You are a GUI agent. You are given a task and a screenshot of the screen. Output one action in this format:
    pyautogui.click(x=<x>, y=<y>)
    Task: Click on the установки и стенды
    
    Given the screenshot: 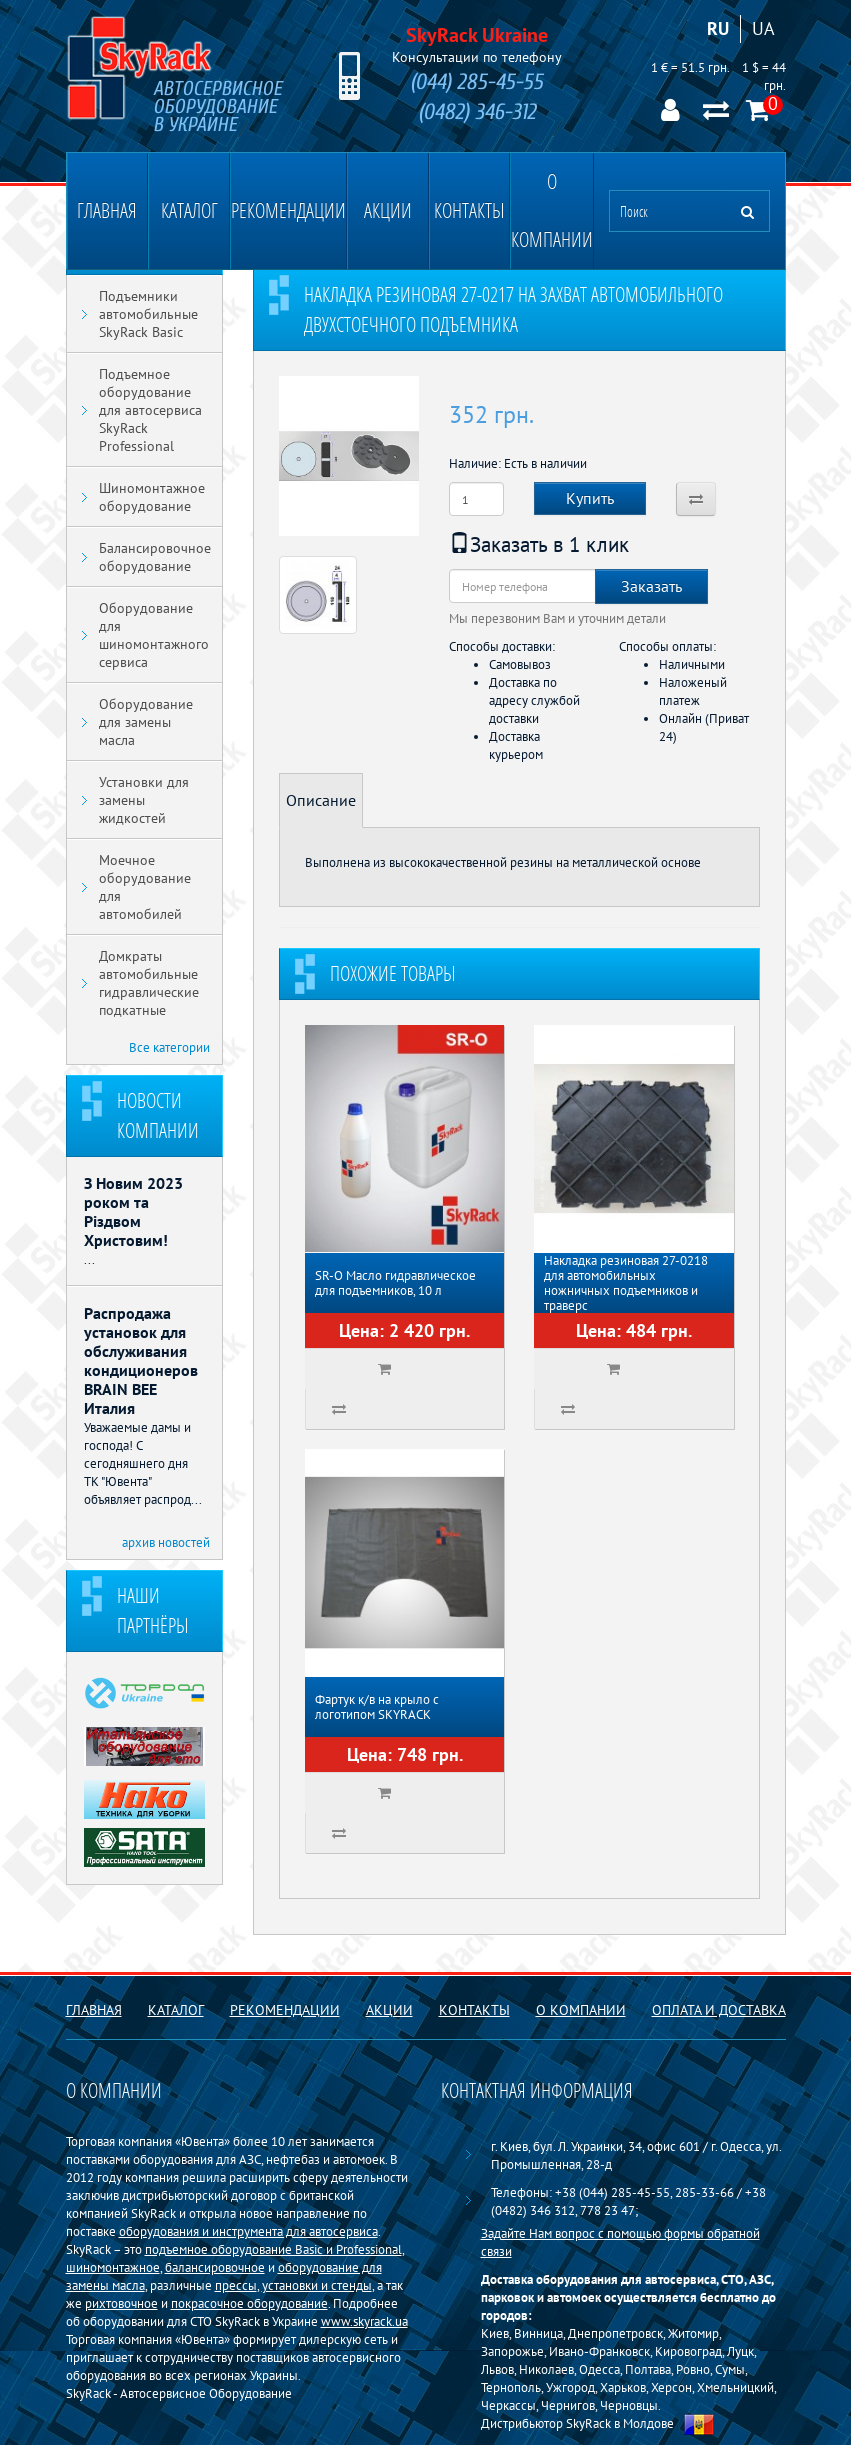 What is the action you would take?
    pyautogui.click(x=317, y=2285)
    